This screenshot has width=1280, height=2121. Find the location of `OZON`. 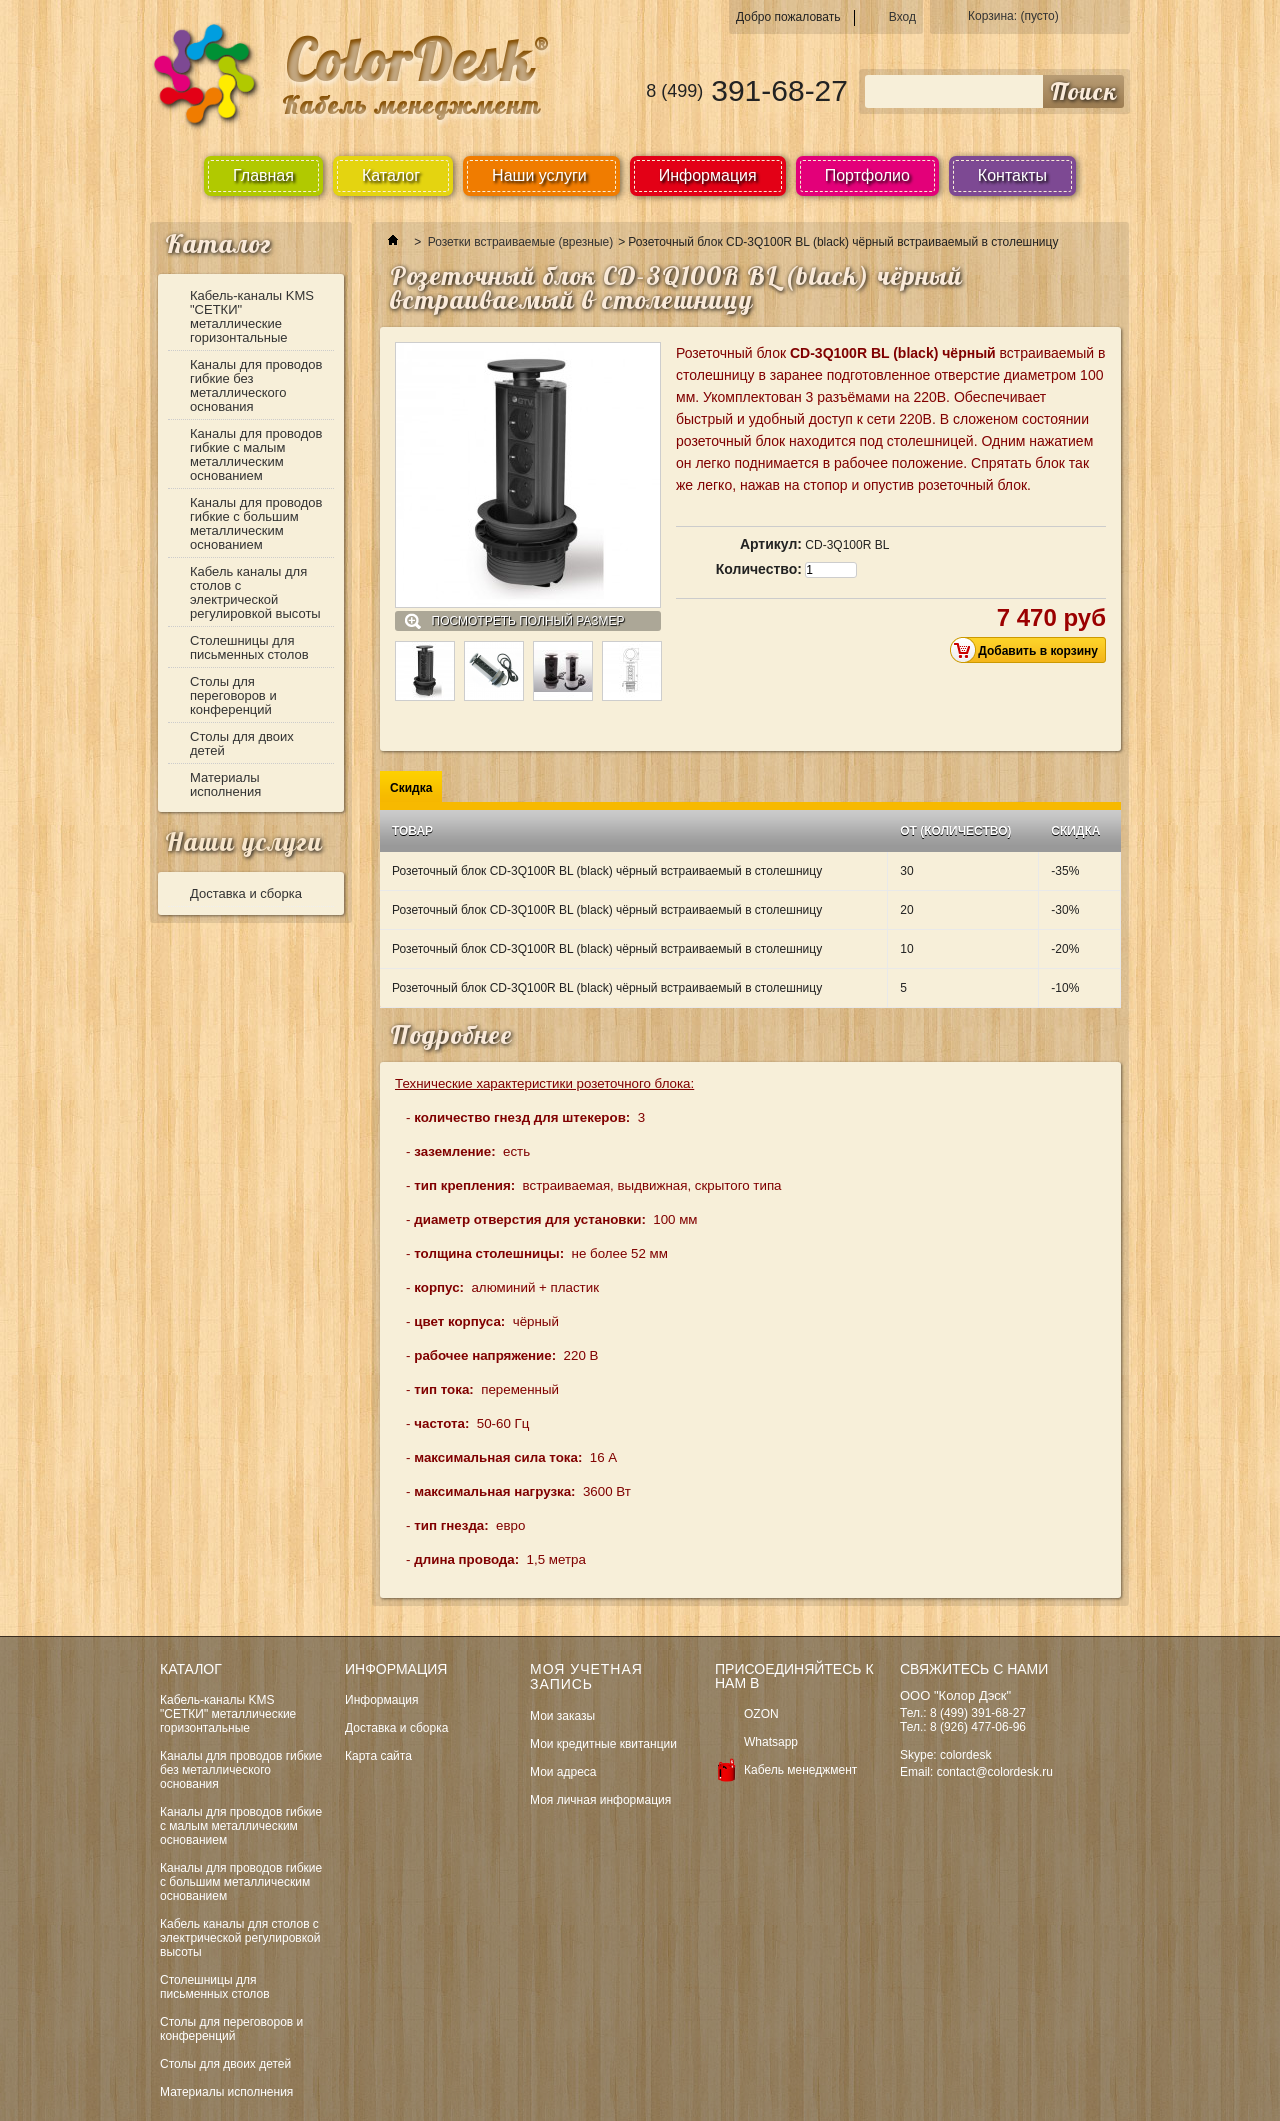

OZON is located at coordinates (761, 1714).